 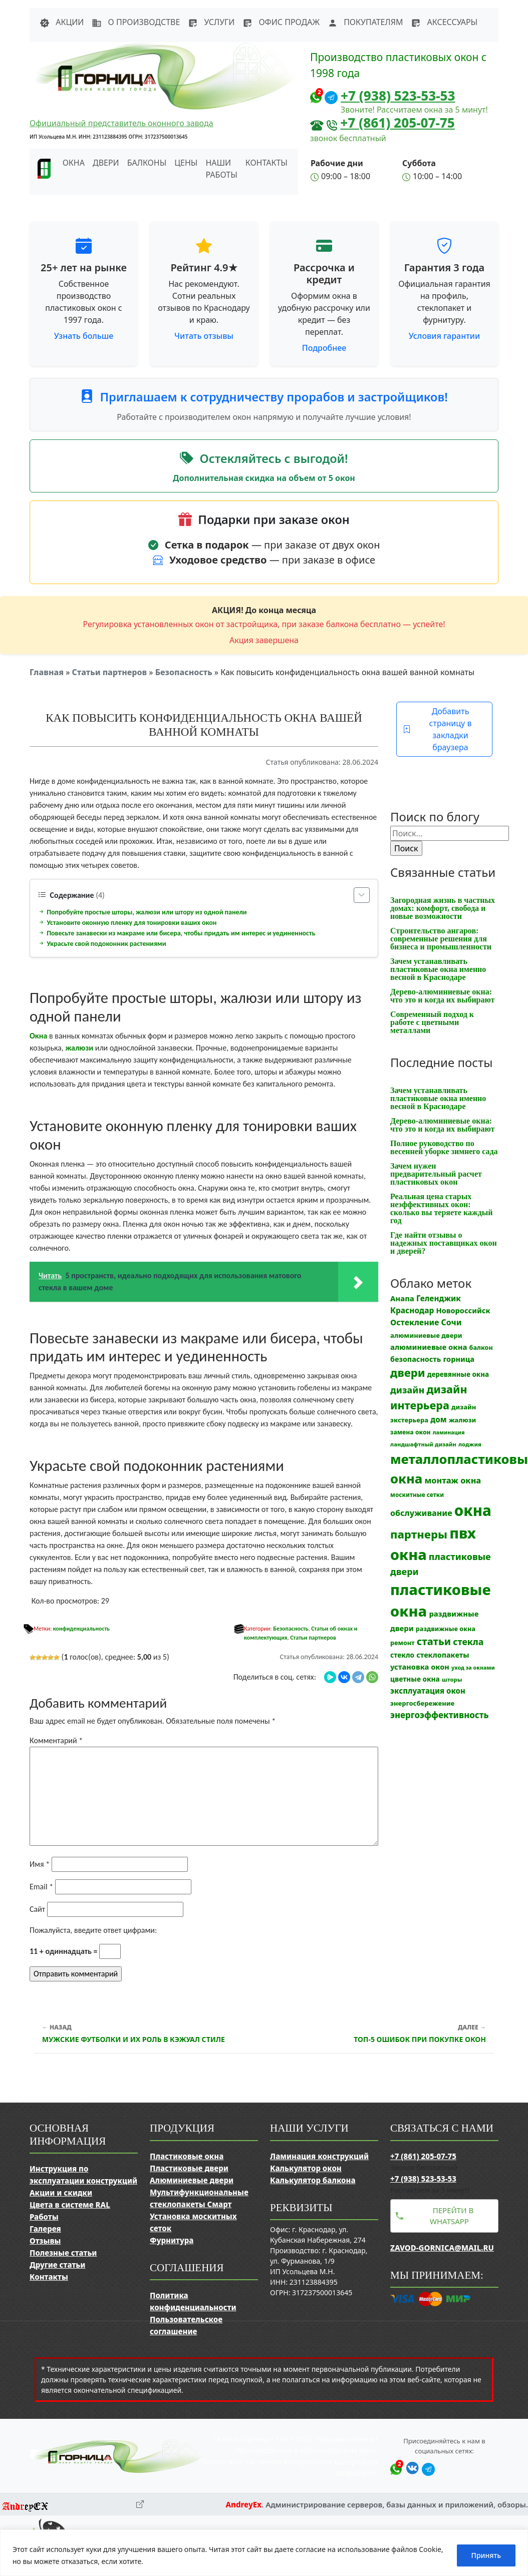 I want to click on балкон [балкон (12 элементов)], so click(x=481, y=1347).